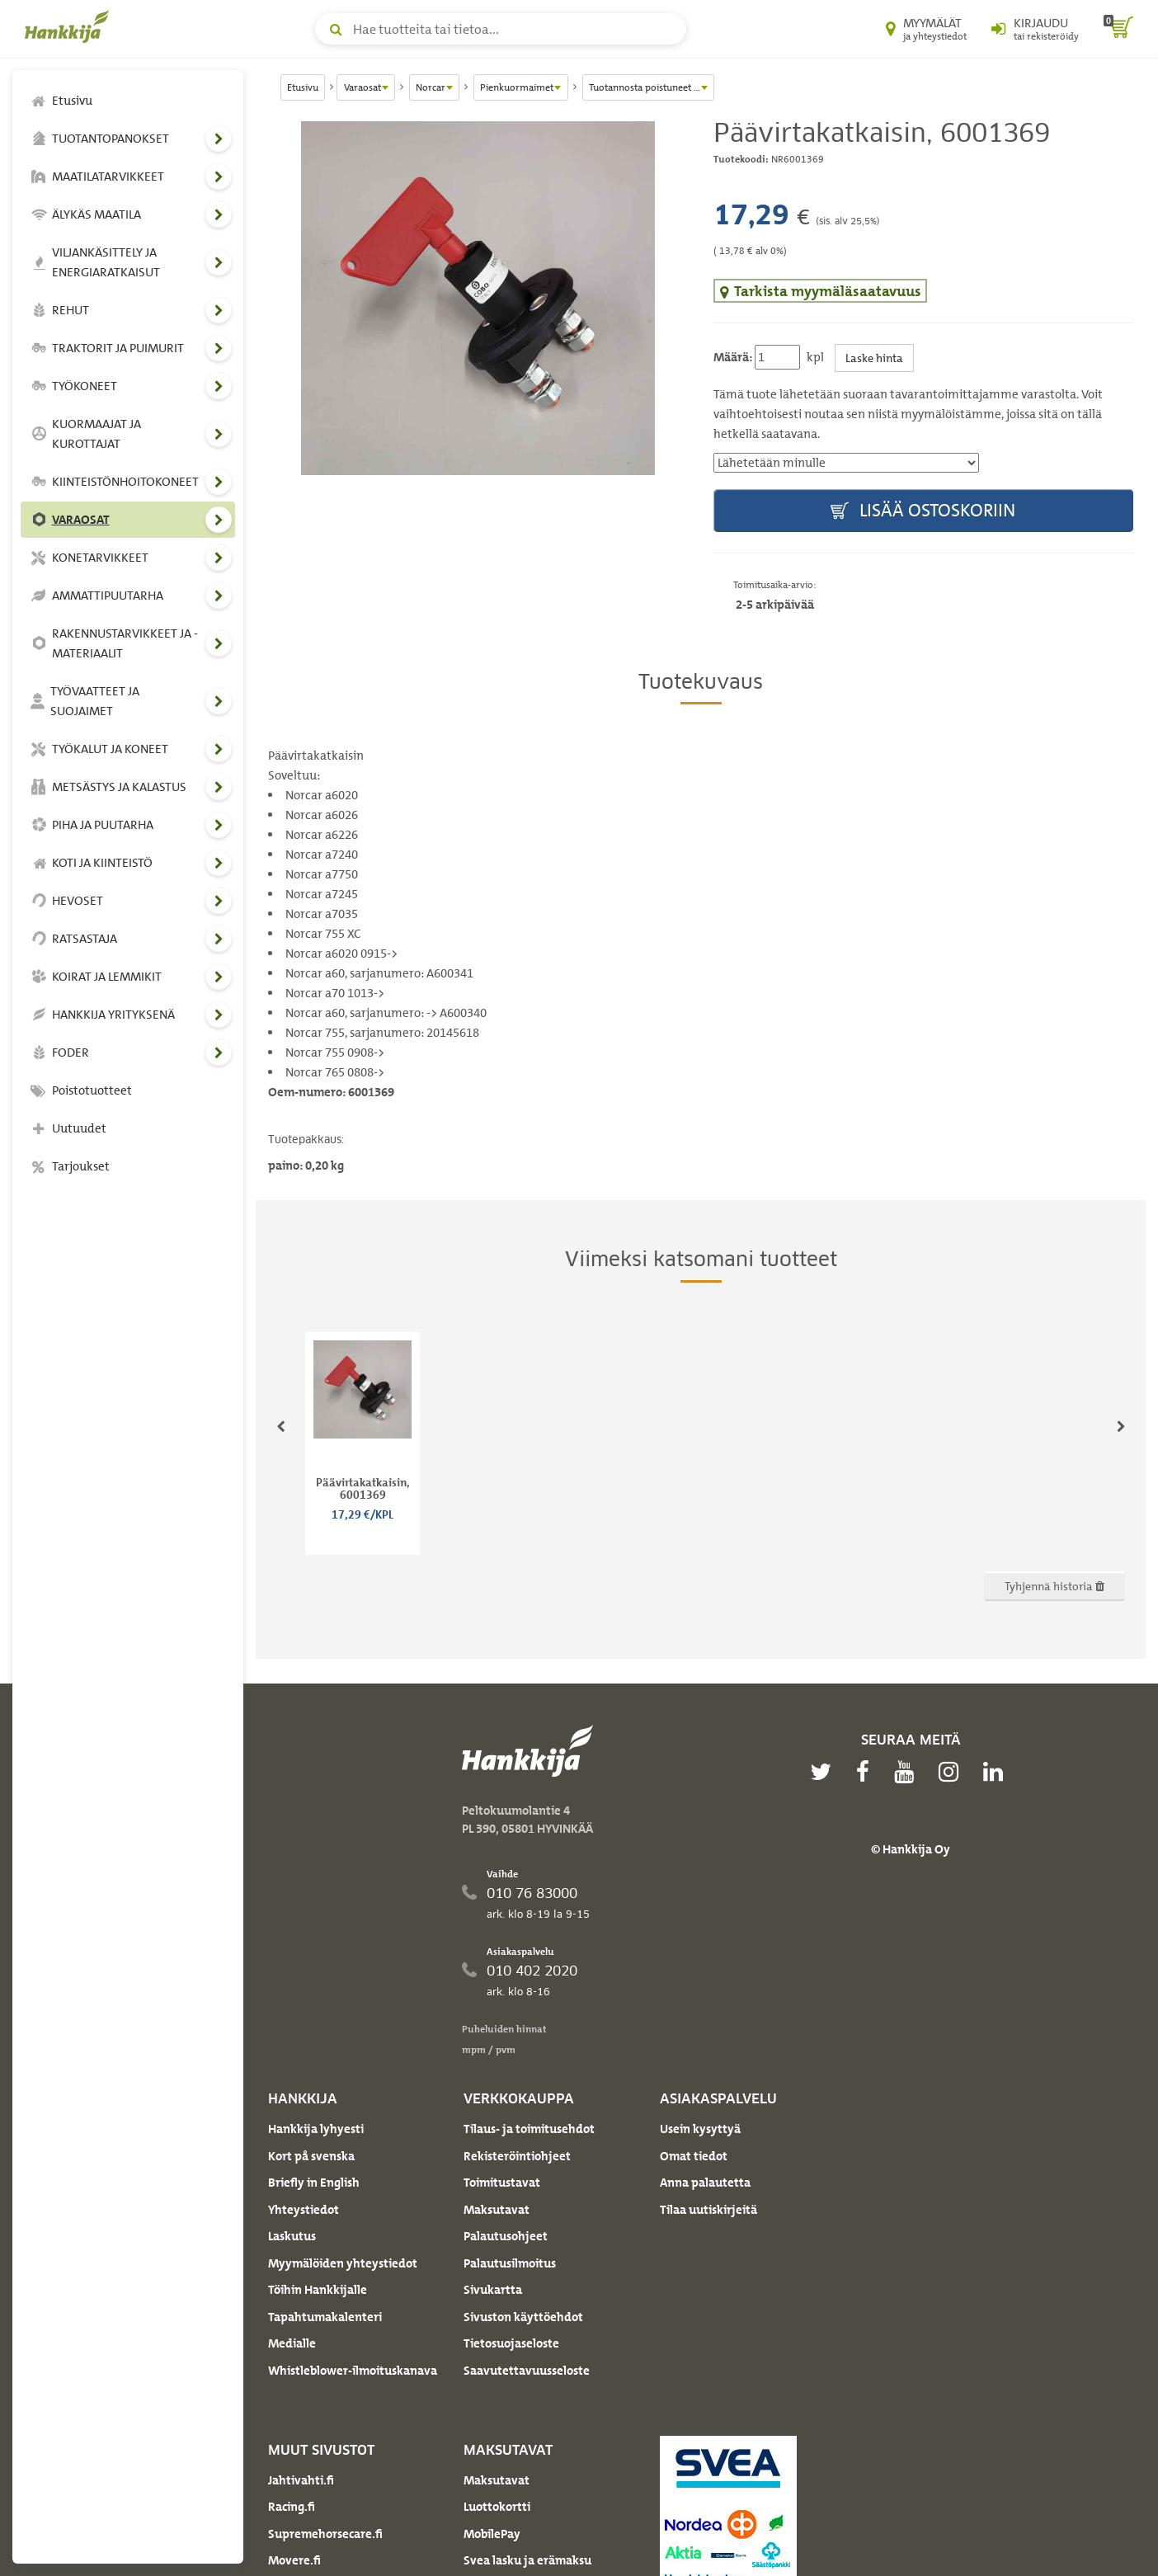 The image size is (1158, 2576). I want to click on Saavutettavuusseloste, so click(527, 2370).